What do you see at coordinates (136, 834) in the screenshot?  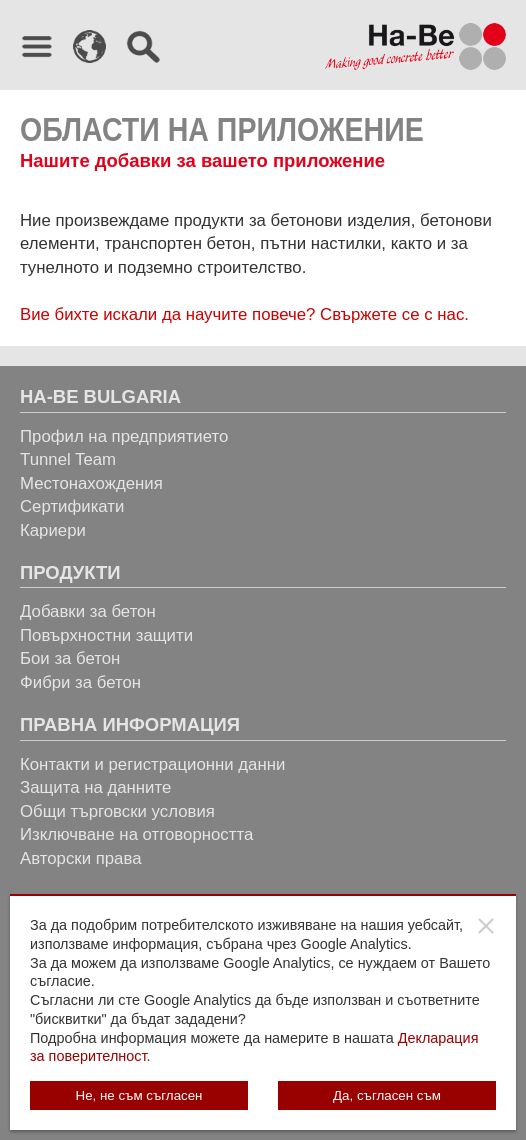 I see `Изключване на отговорността` at bounding box center [136, 834].